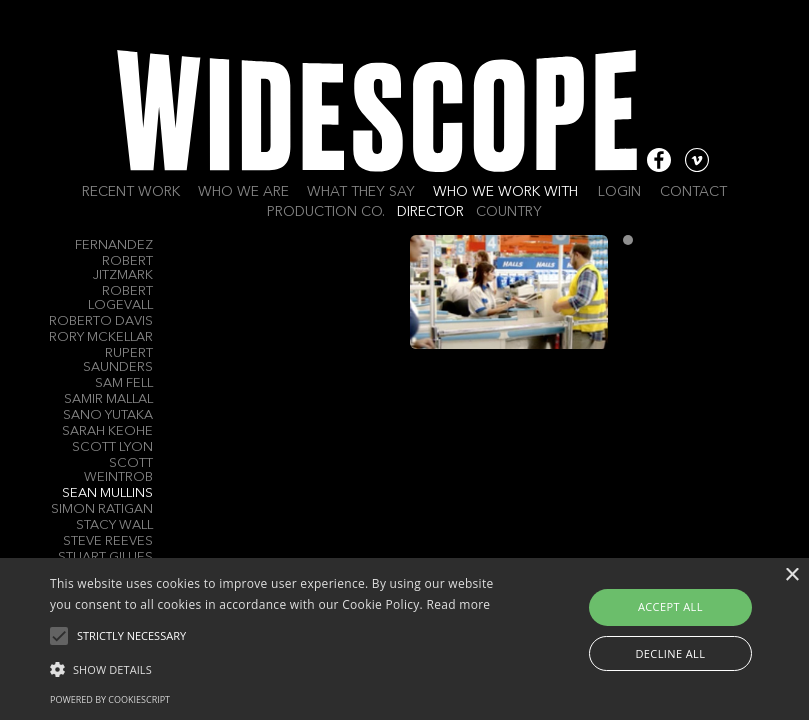  What do you see at coordinates (101, 337) in the screenshot?
I see `Rory Mckellar` at bounding box center [101, 337].